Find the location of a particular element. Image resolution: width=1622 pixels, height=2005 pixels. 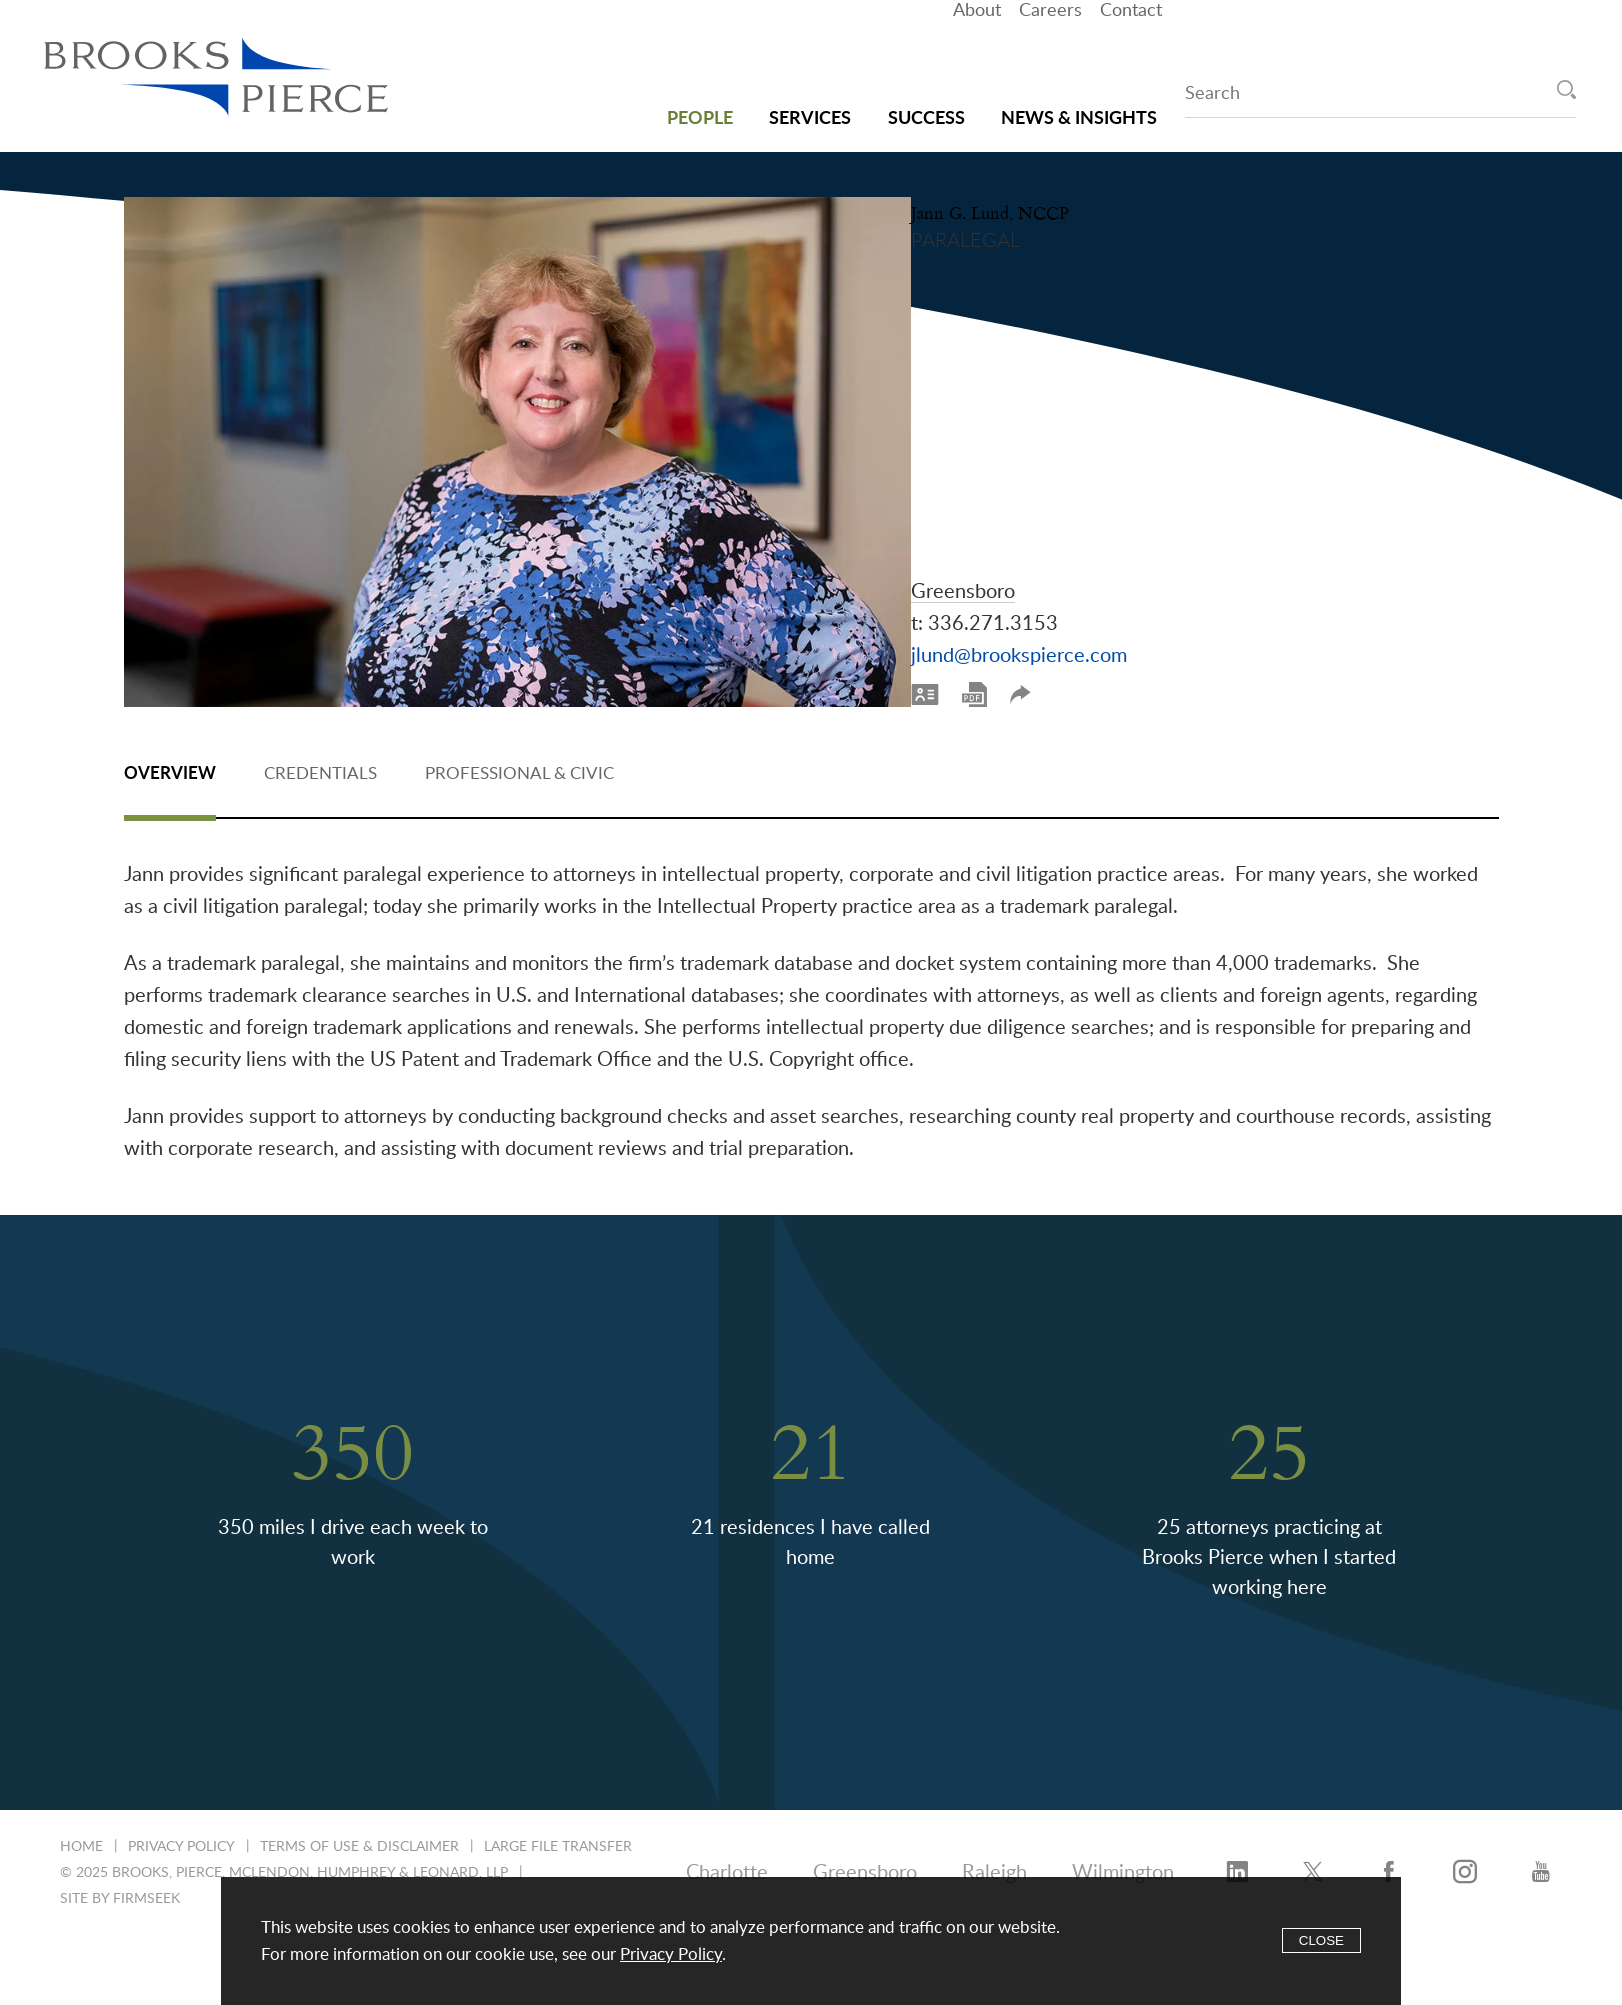

Close [Accept] is located at coordinates (1321, 1940).